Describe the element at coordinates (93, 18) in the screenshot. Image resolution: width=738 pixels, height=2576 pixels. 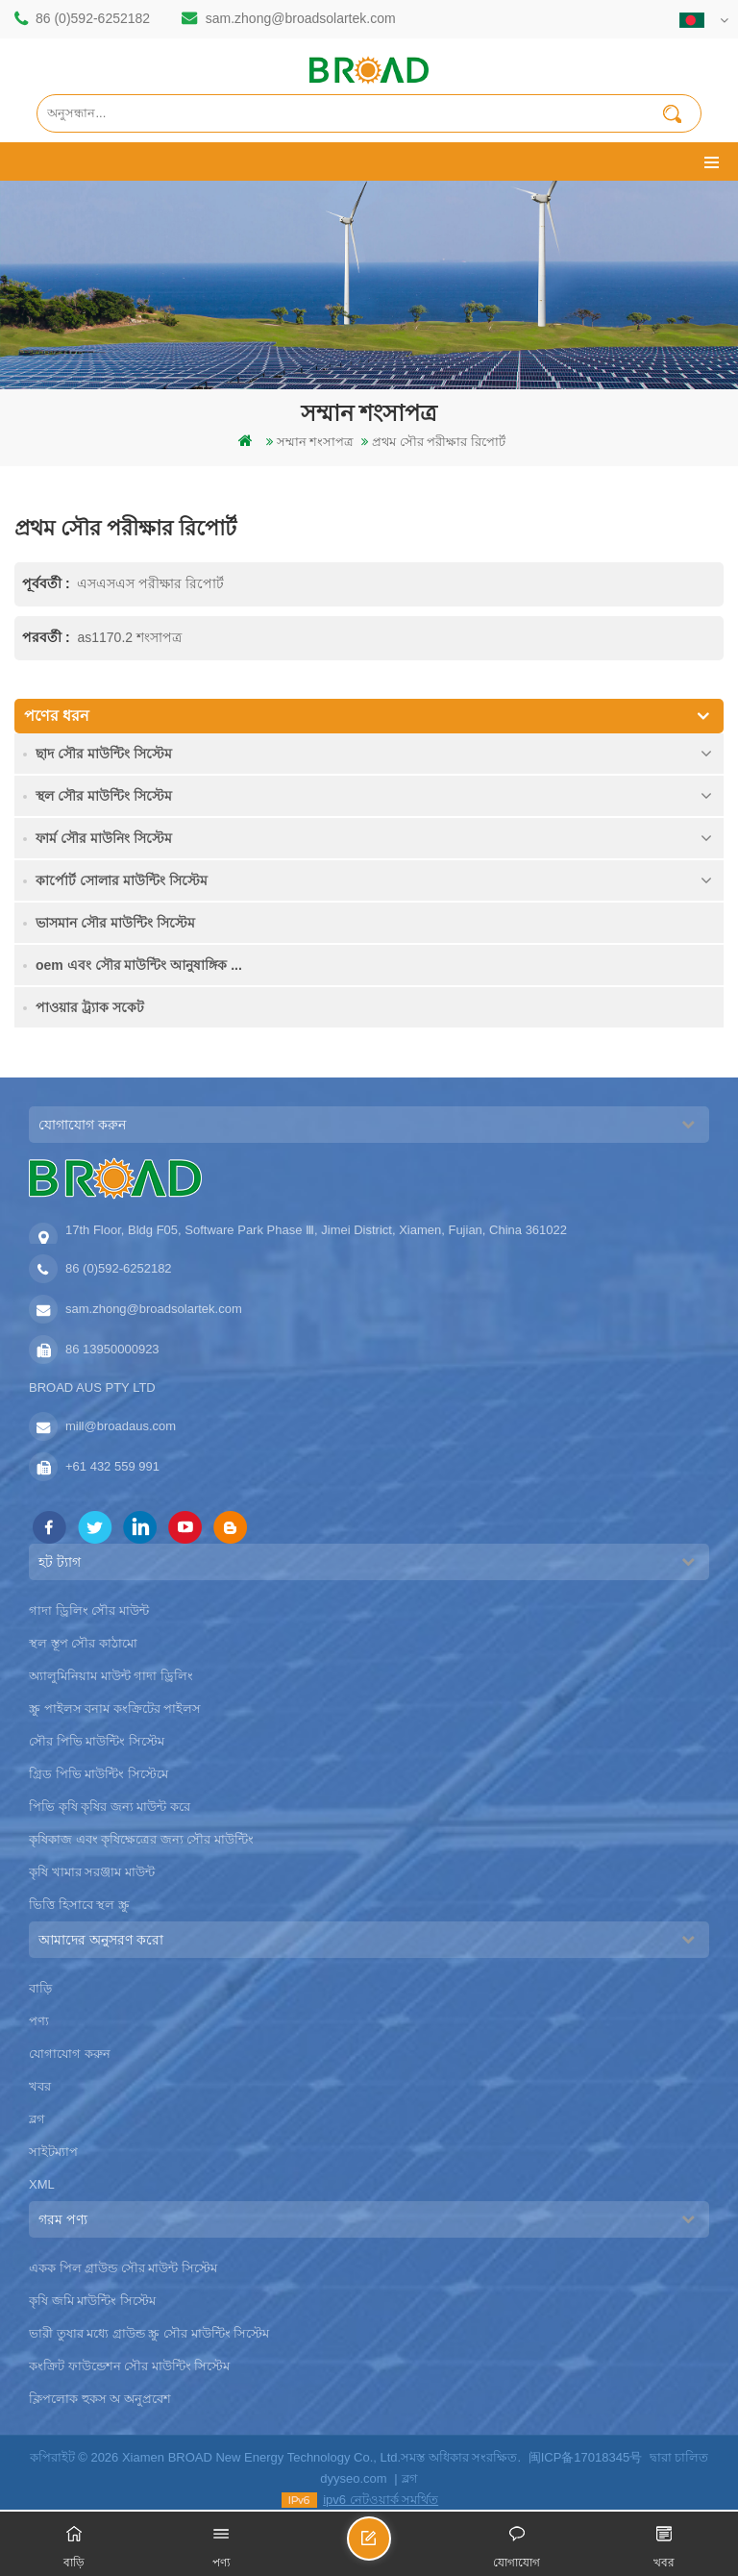
I see `86 (0)592-6252182` at that location.